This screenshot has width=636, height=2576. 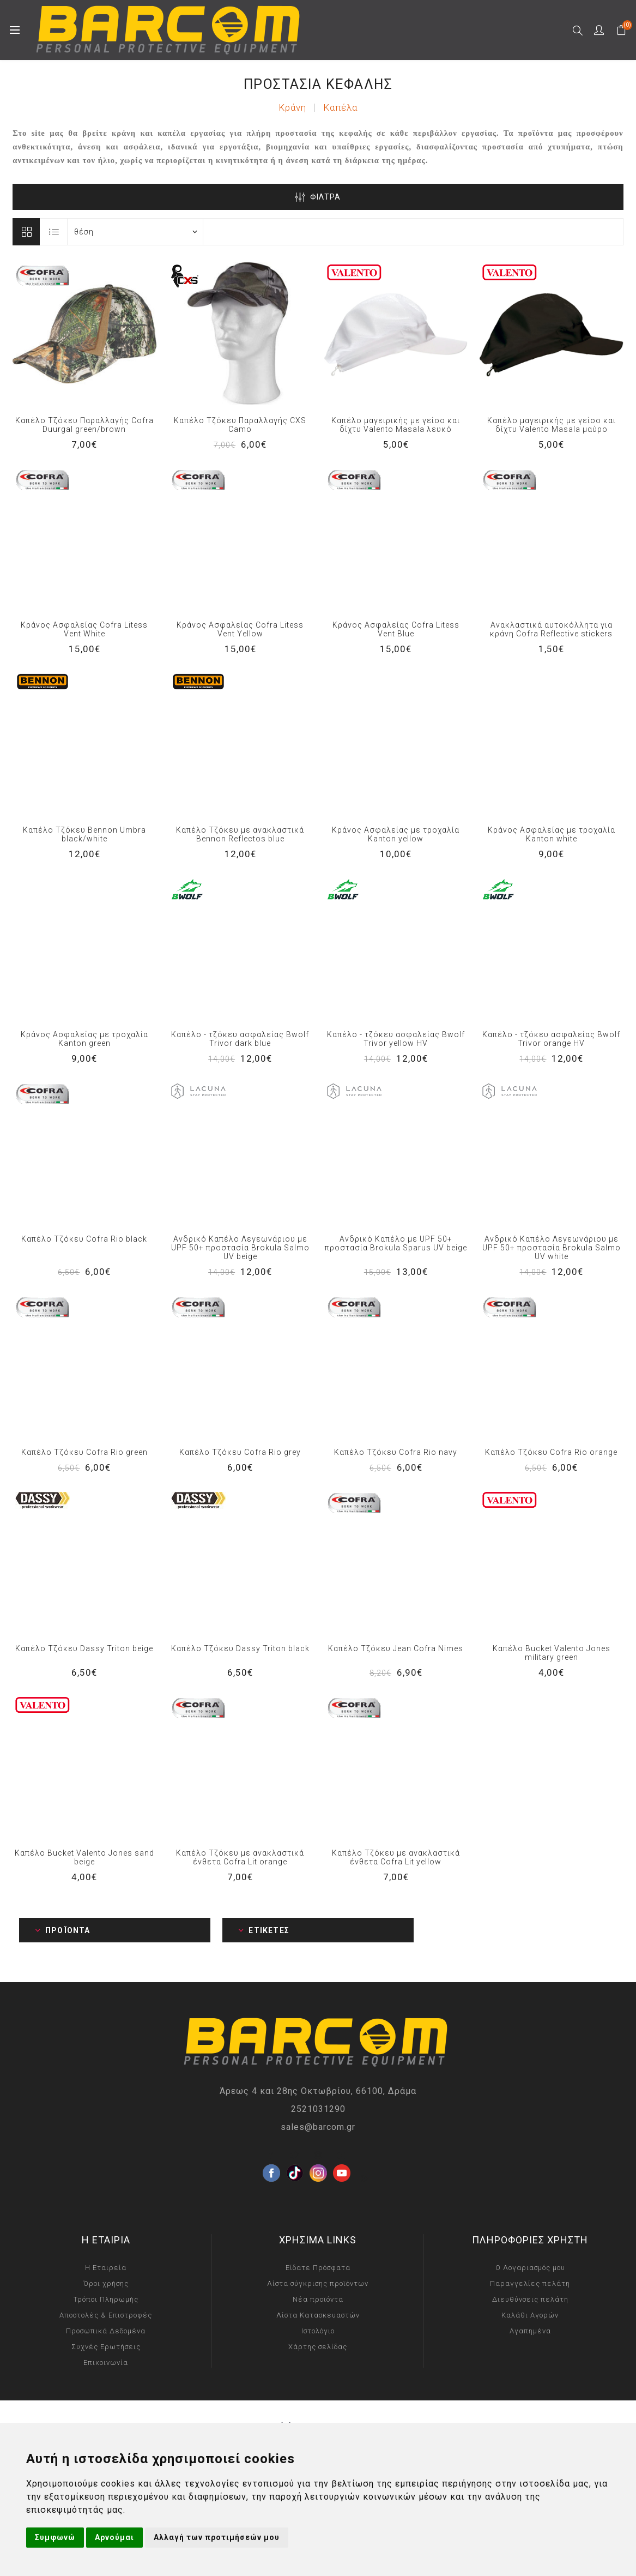 I want to click on Καπέλο Τζόκευ Cofra Rio grey, so click(x=240, y=1452).